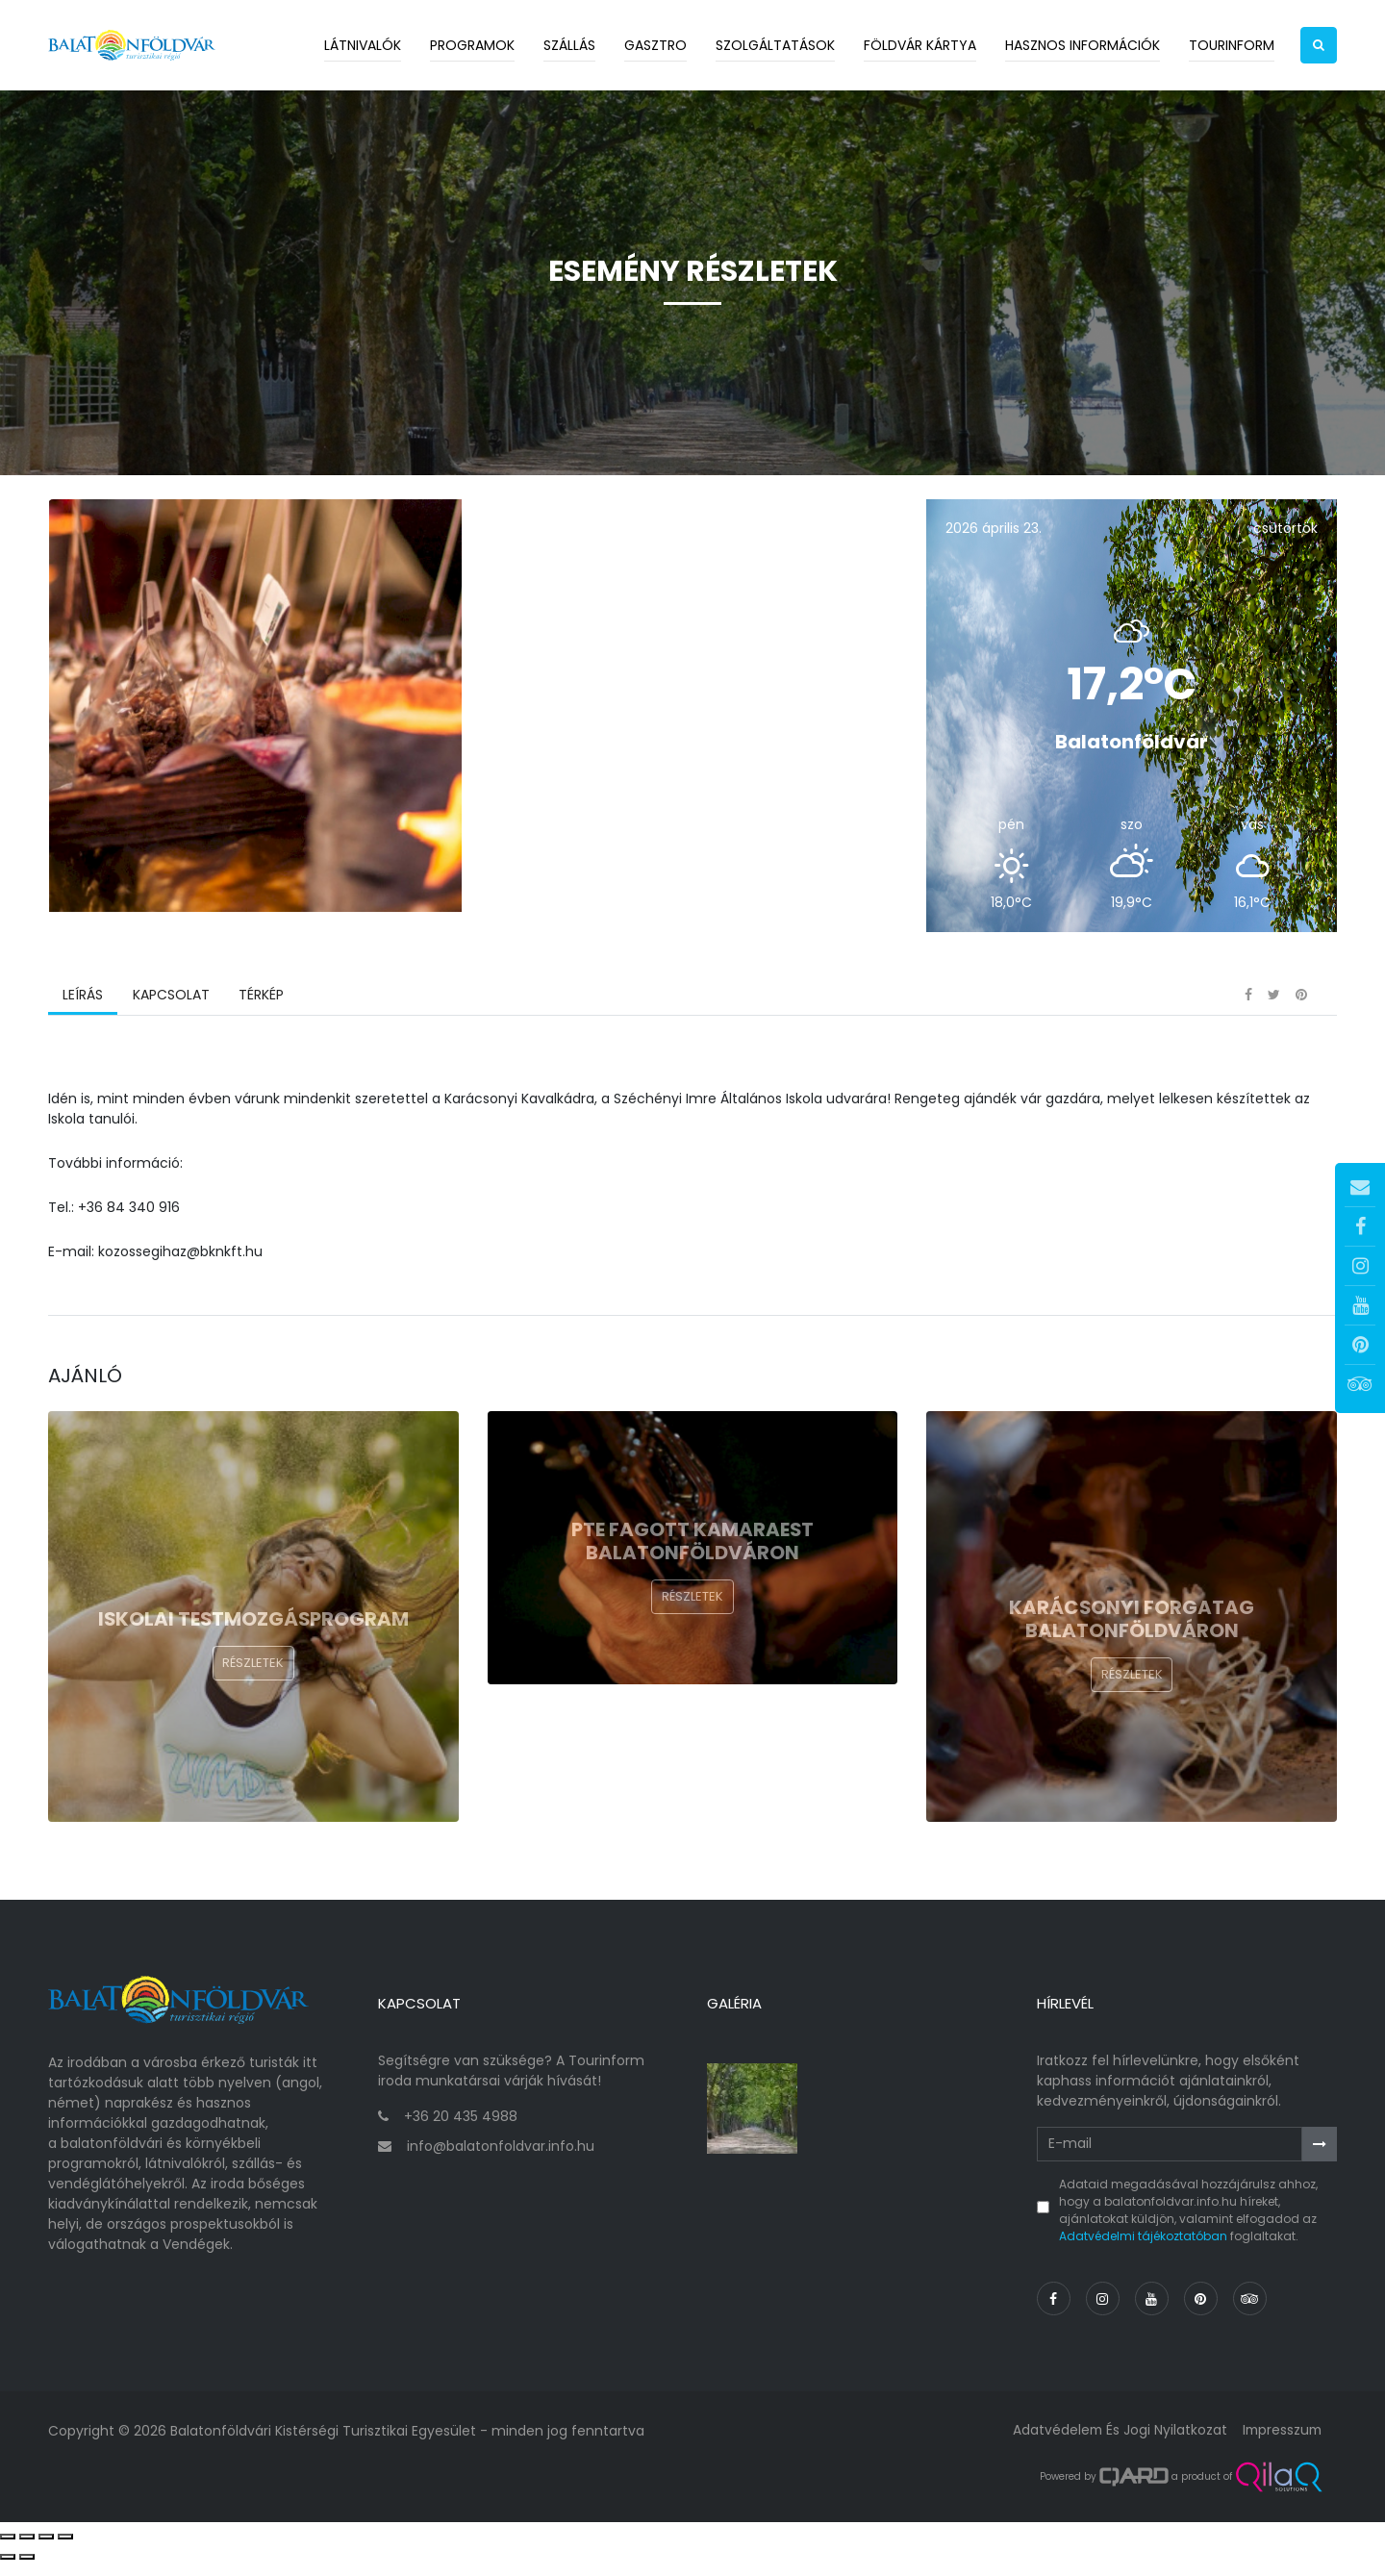  What do you see at coordinates (1280, 2444) in the screenshot?
I see `Impresszum` at bounding box center [1280, 2444].